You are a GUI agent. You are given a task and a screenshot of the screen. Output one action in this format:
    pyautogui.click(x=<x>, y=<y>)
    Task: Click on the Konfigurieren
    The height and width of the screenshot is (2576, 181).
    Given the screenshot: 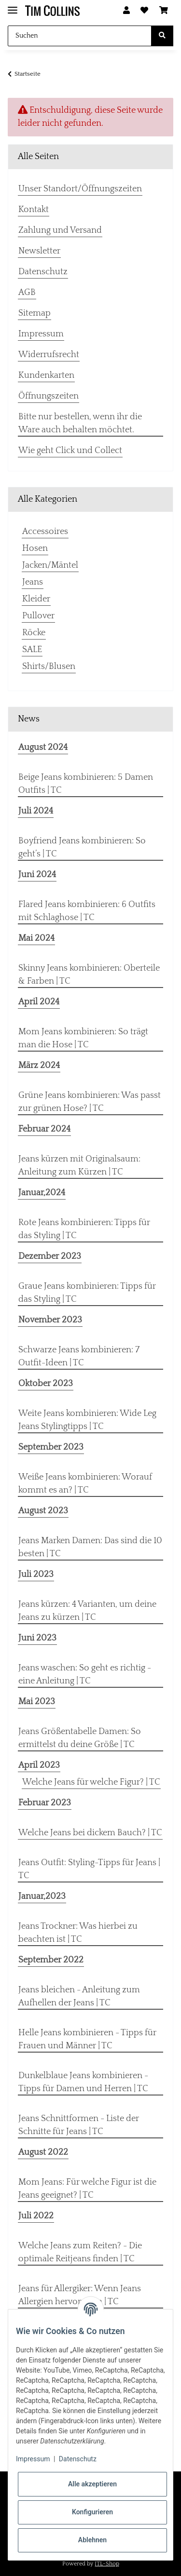 What is the action you would take?
    pyautogui.click(x=92, y=2512)
    